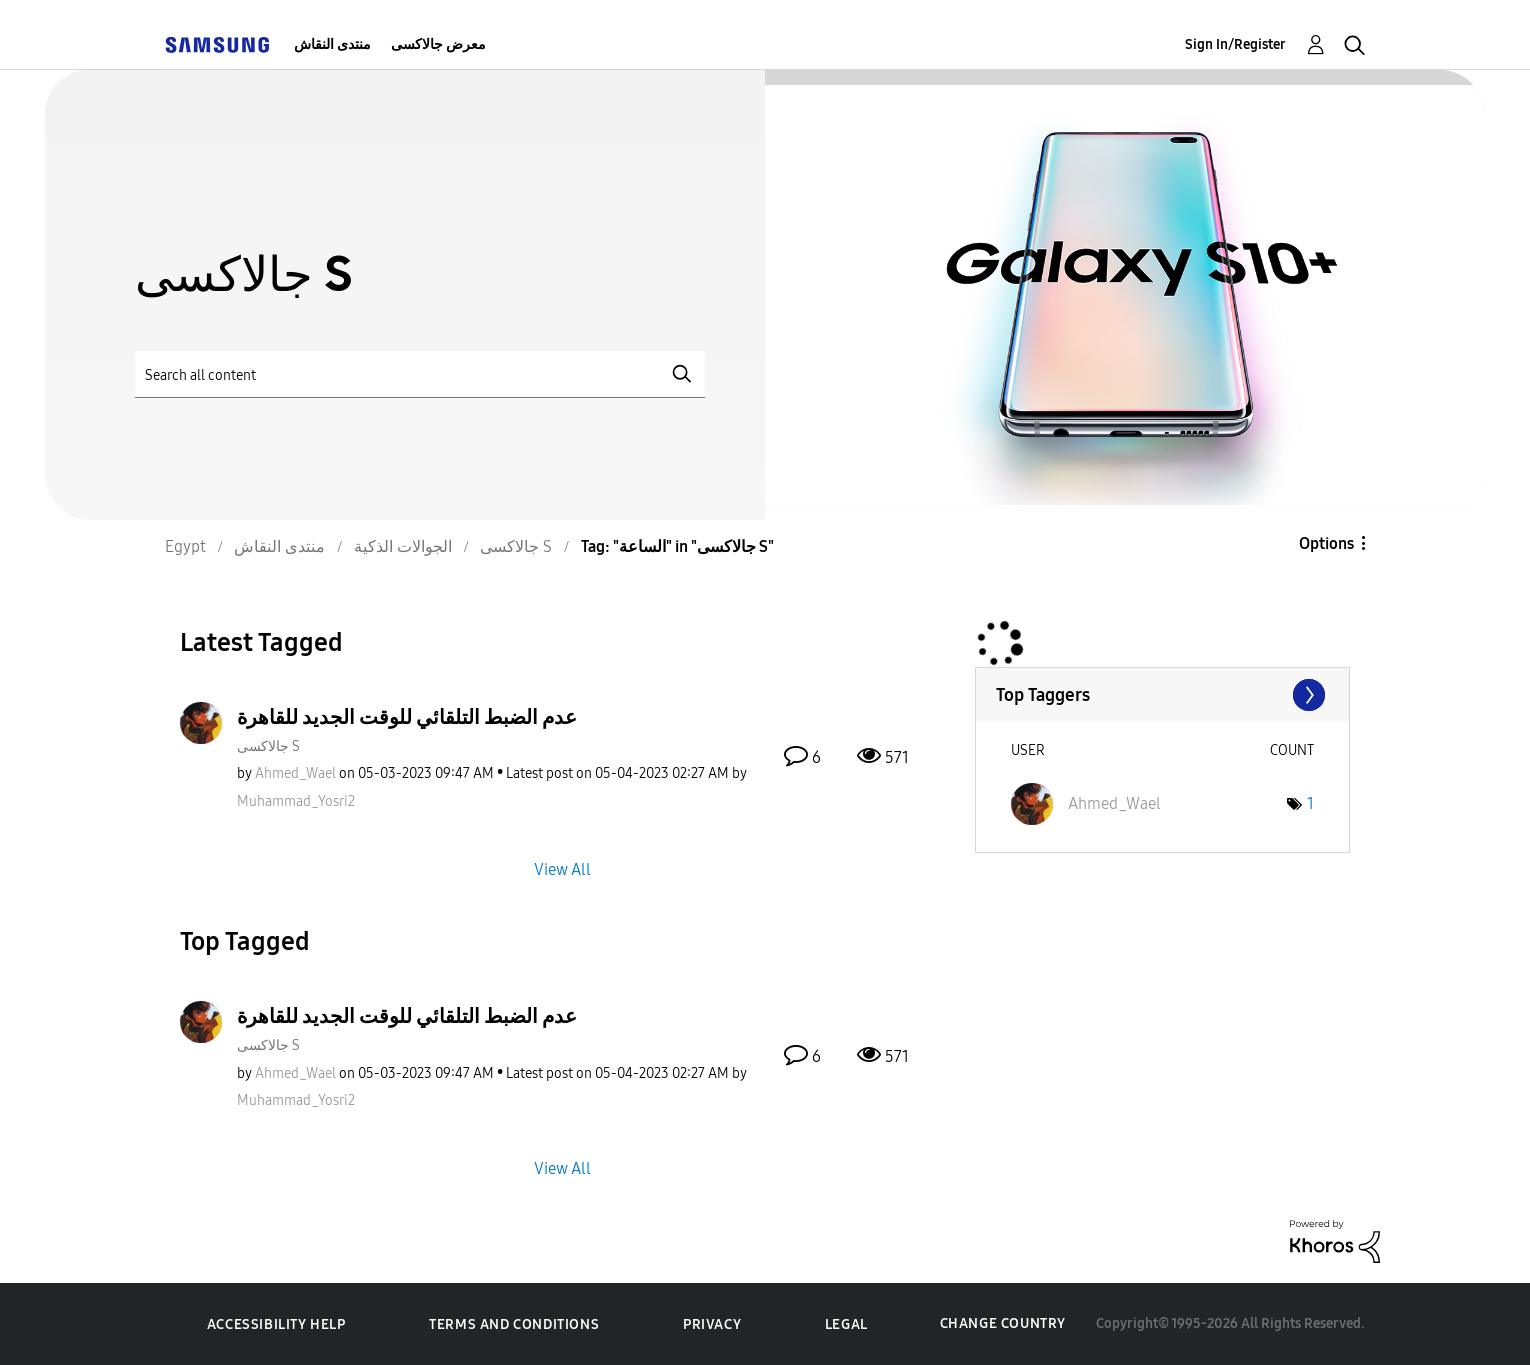  Describe the element at coordinates (846, 1324) in the screenshot. I see `Legal` at that location.